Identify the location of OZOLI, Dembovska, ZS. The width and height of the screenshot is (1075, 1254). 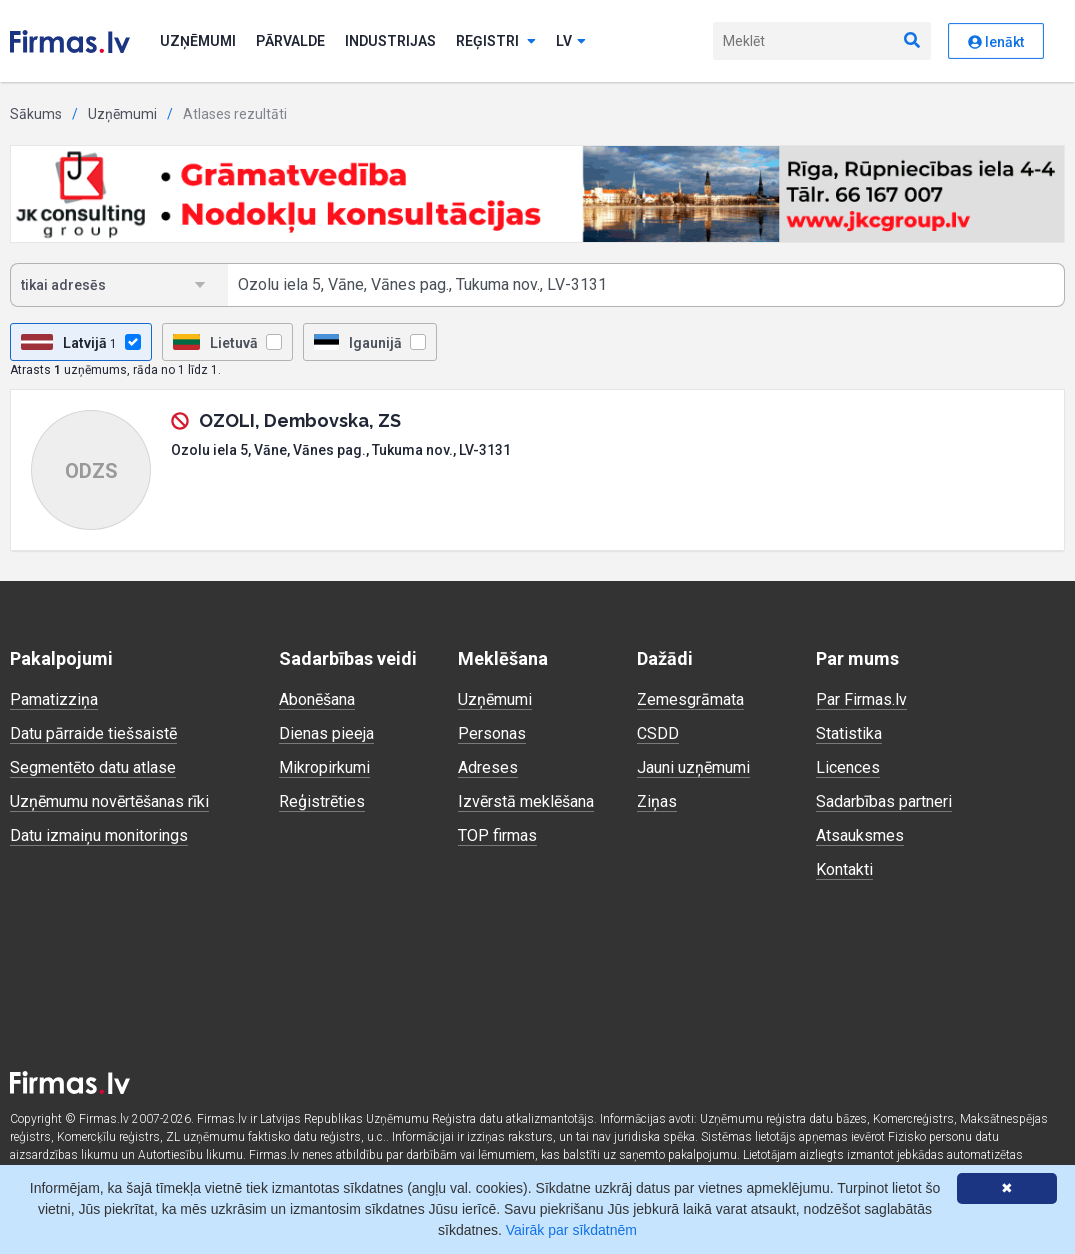
(300, 420).